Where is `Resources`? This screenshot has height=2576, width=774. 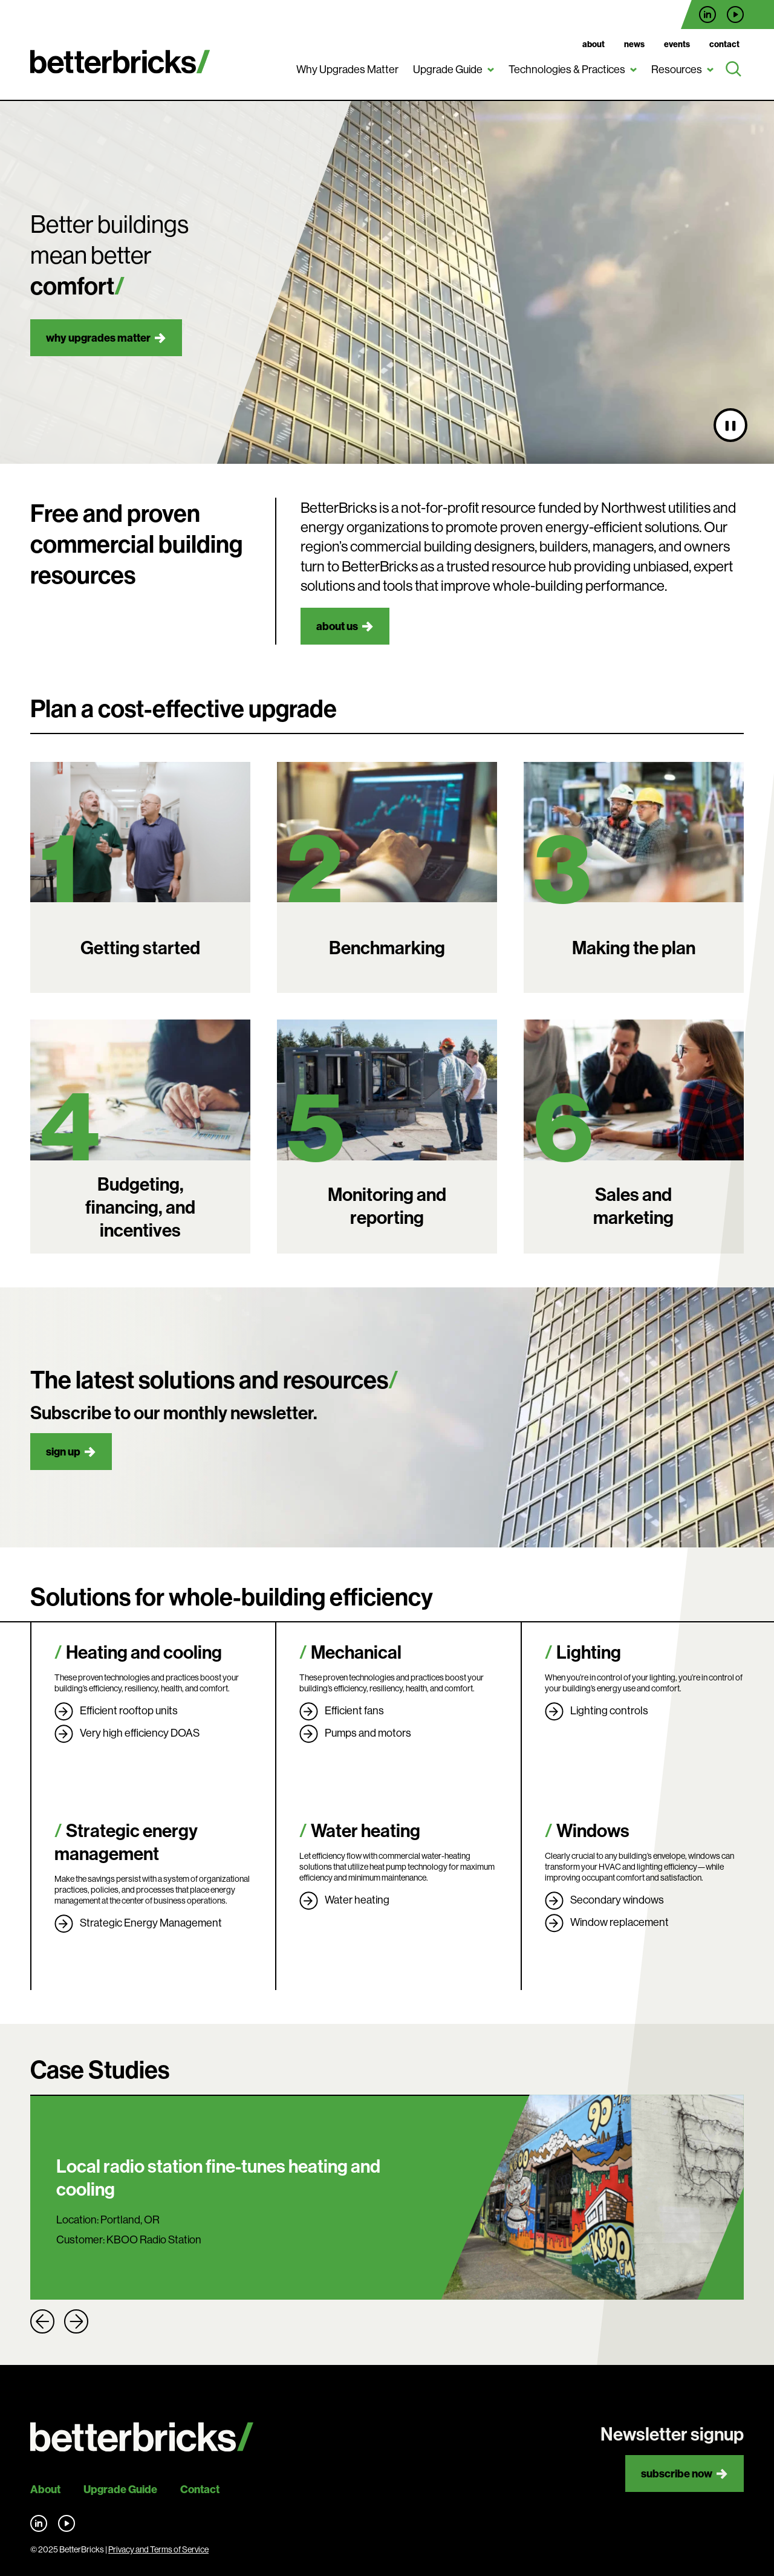 Resources is located at coordinates (676, 69).